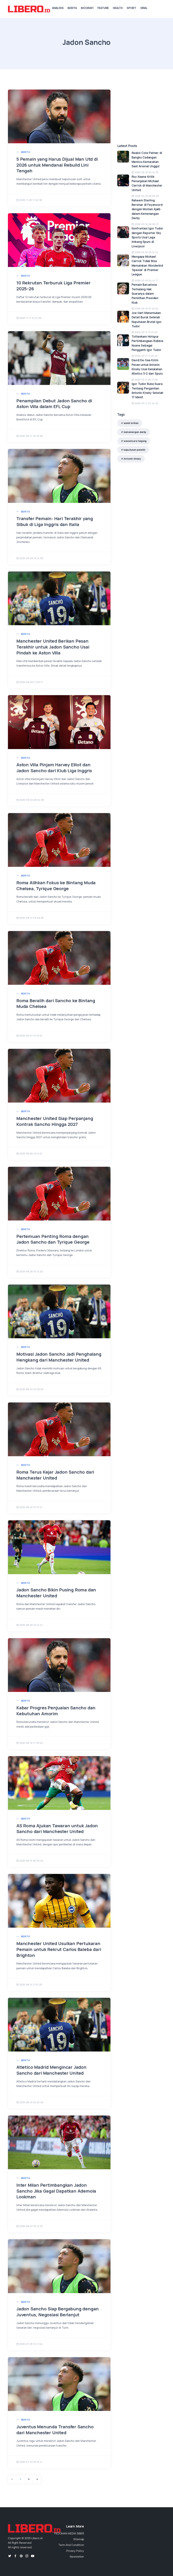 This screenshot has width=173, height=2576. What do you see at coordinates (72, 8) in the screenshot?
I see `Berita` at bounding box center [72, 8].